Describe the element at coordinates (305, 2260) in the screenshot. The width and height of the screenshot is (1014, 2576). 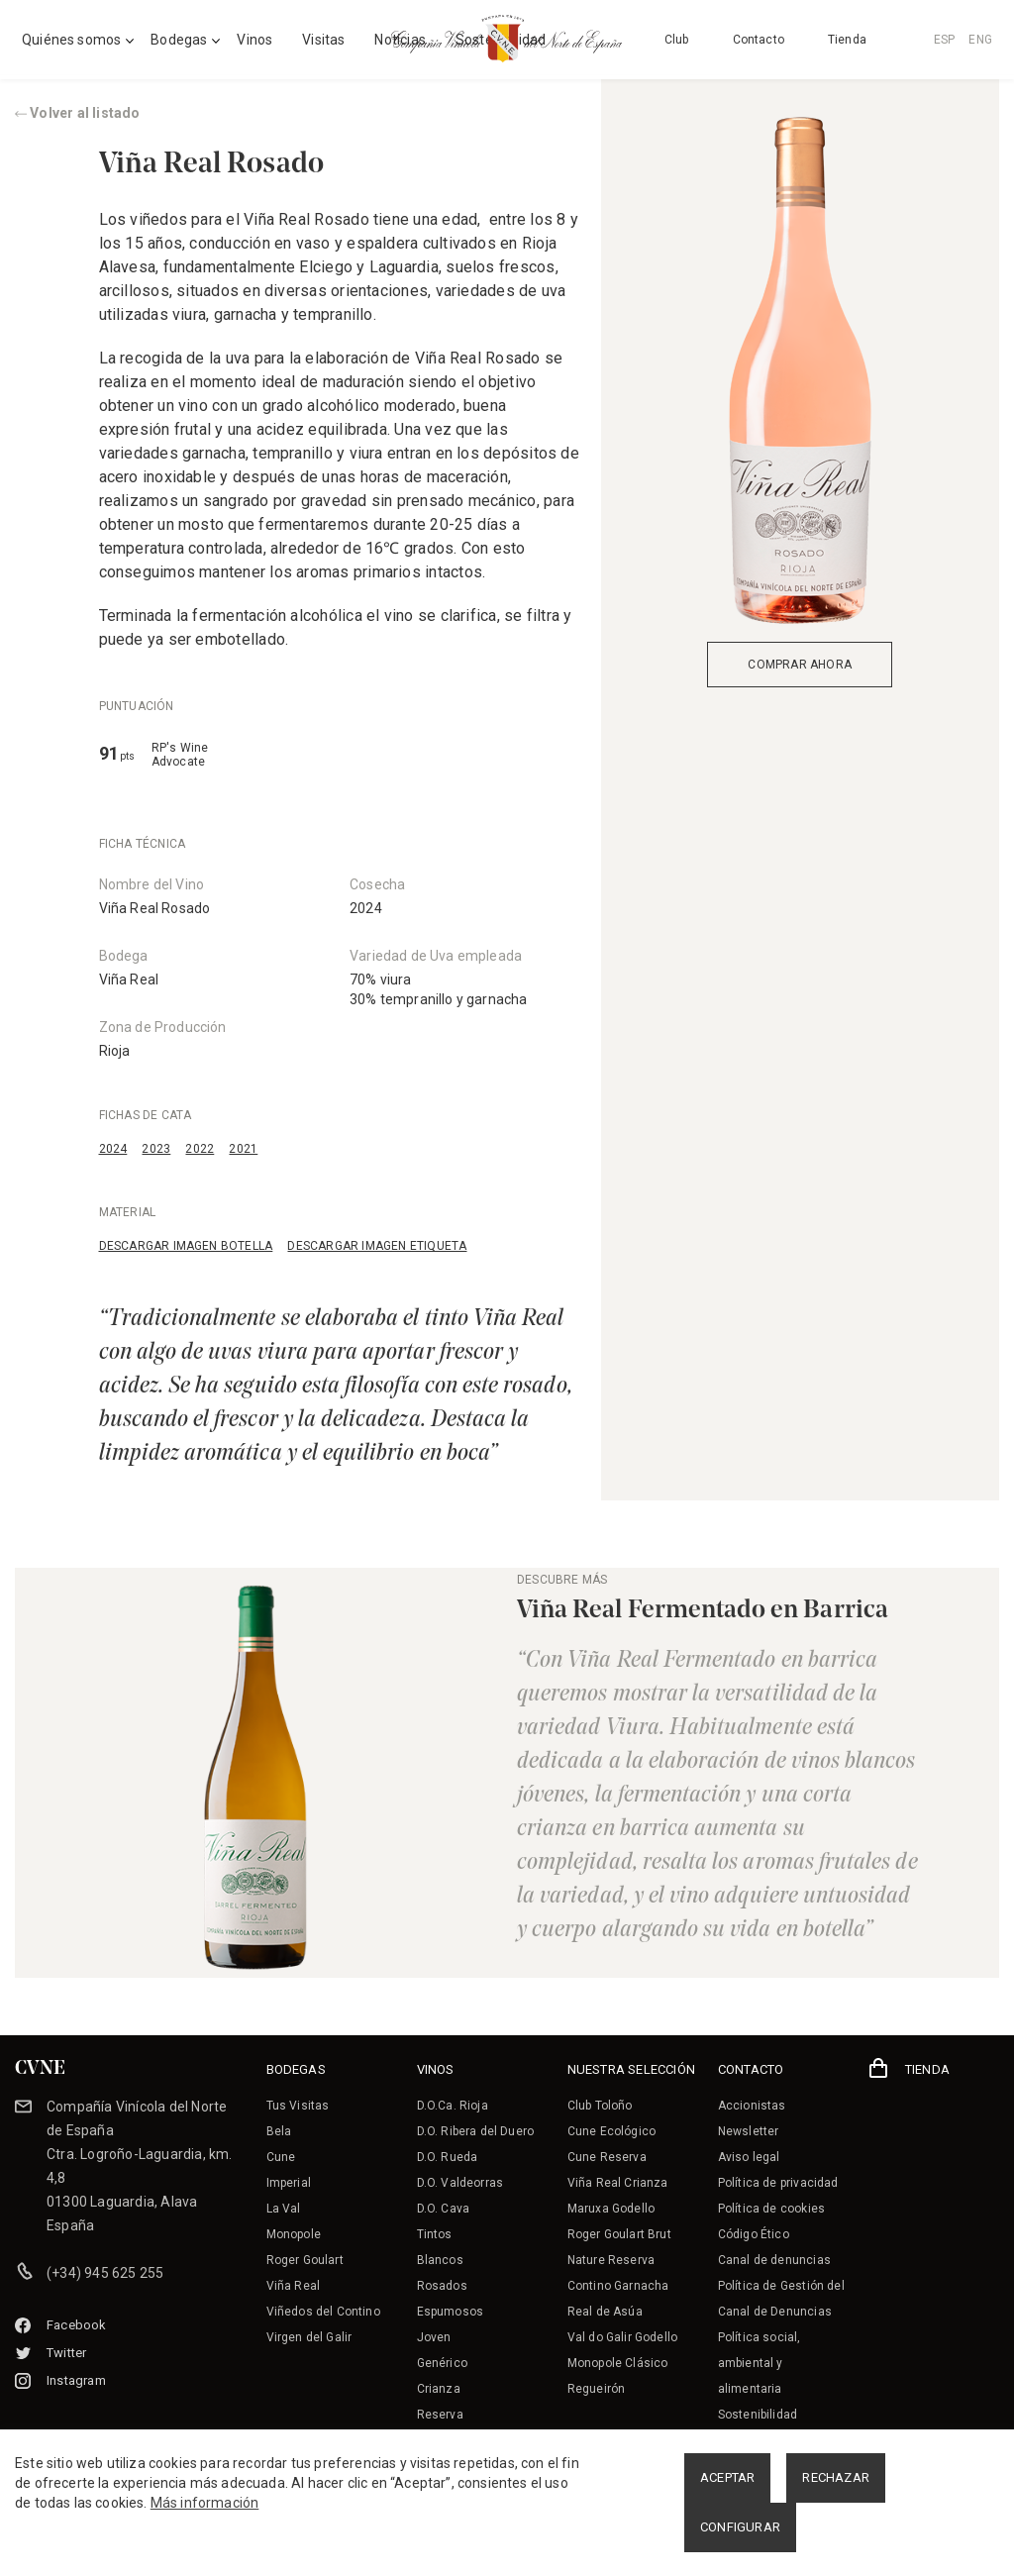
I see `Roger Goulart` at that location.